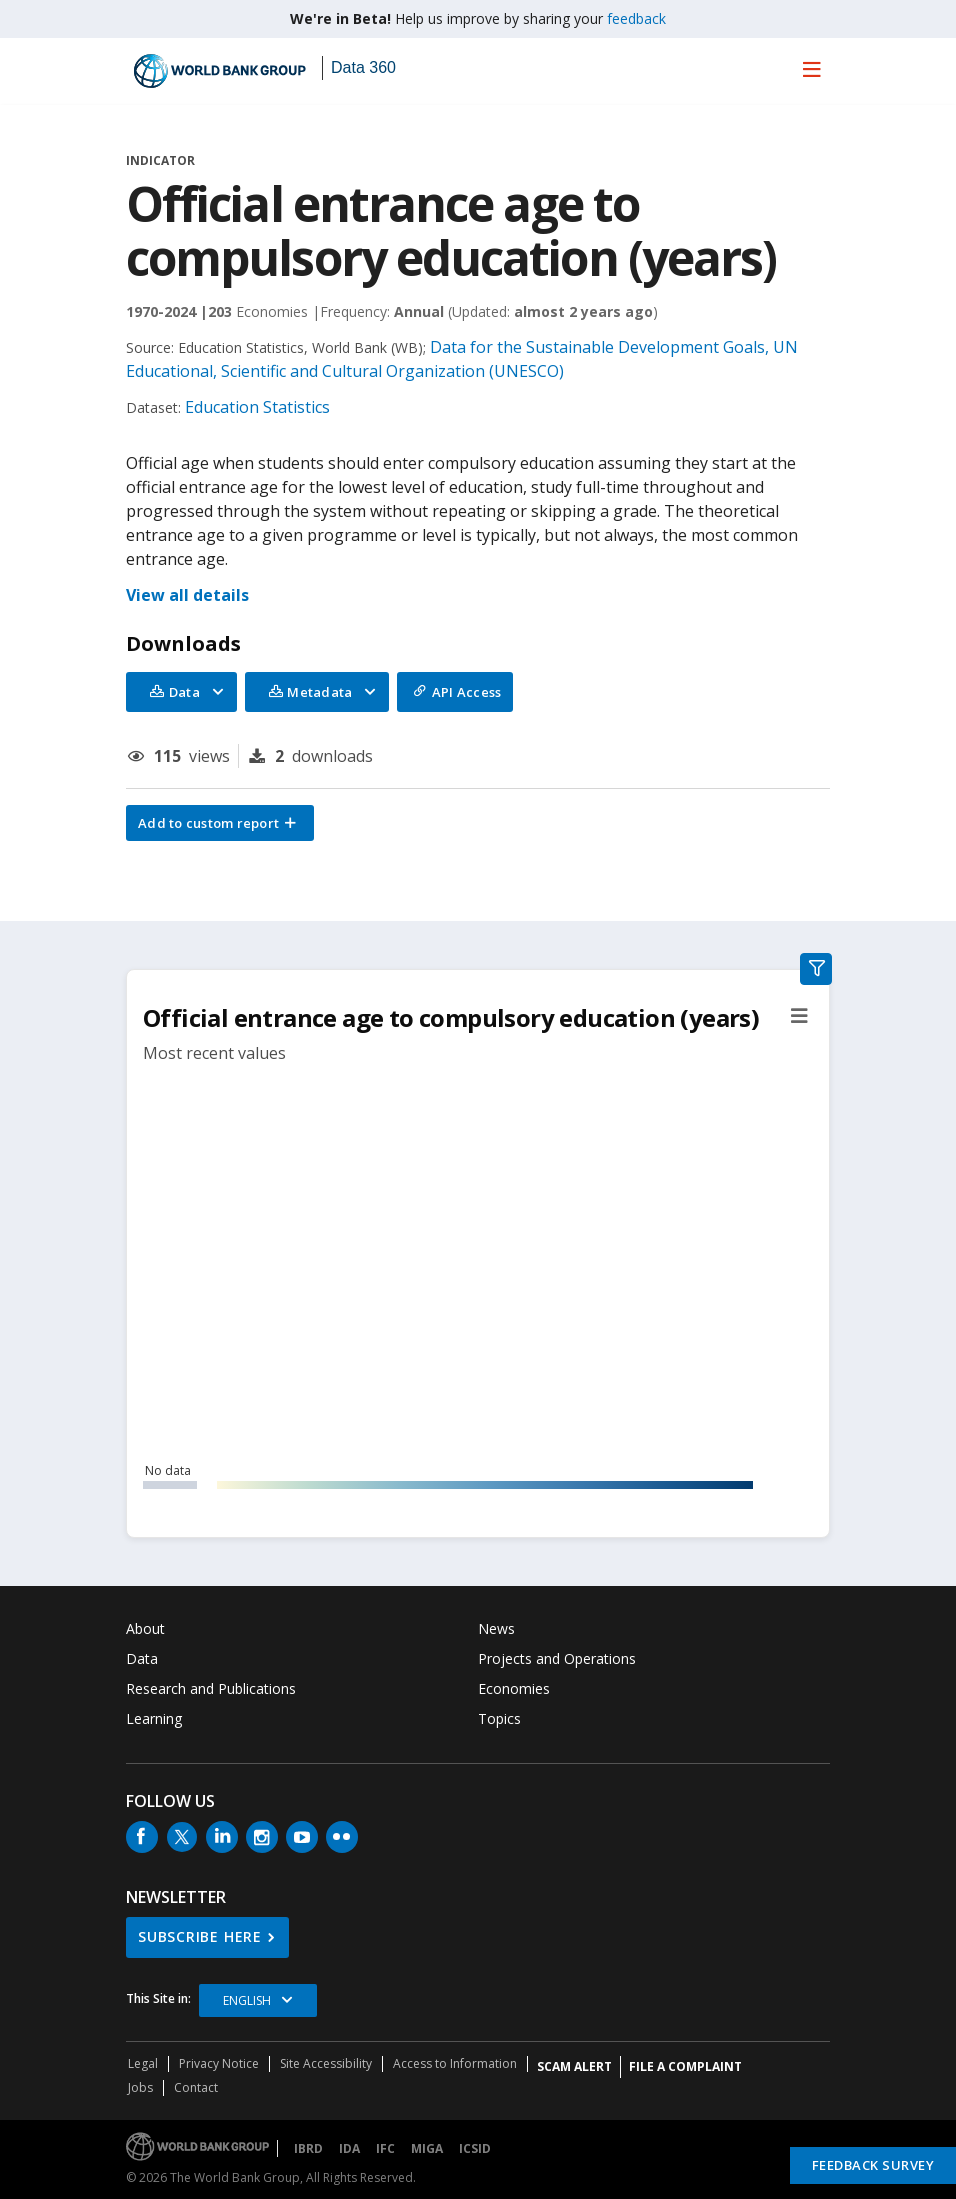 This screenshot has width=956, height=2199. Describe the element at coordinates (499, 1718) in the screenshot. I see `Topics` at that location.